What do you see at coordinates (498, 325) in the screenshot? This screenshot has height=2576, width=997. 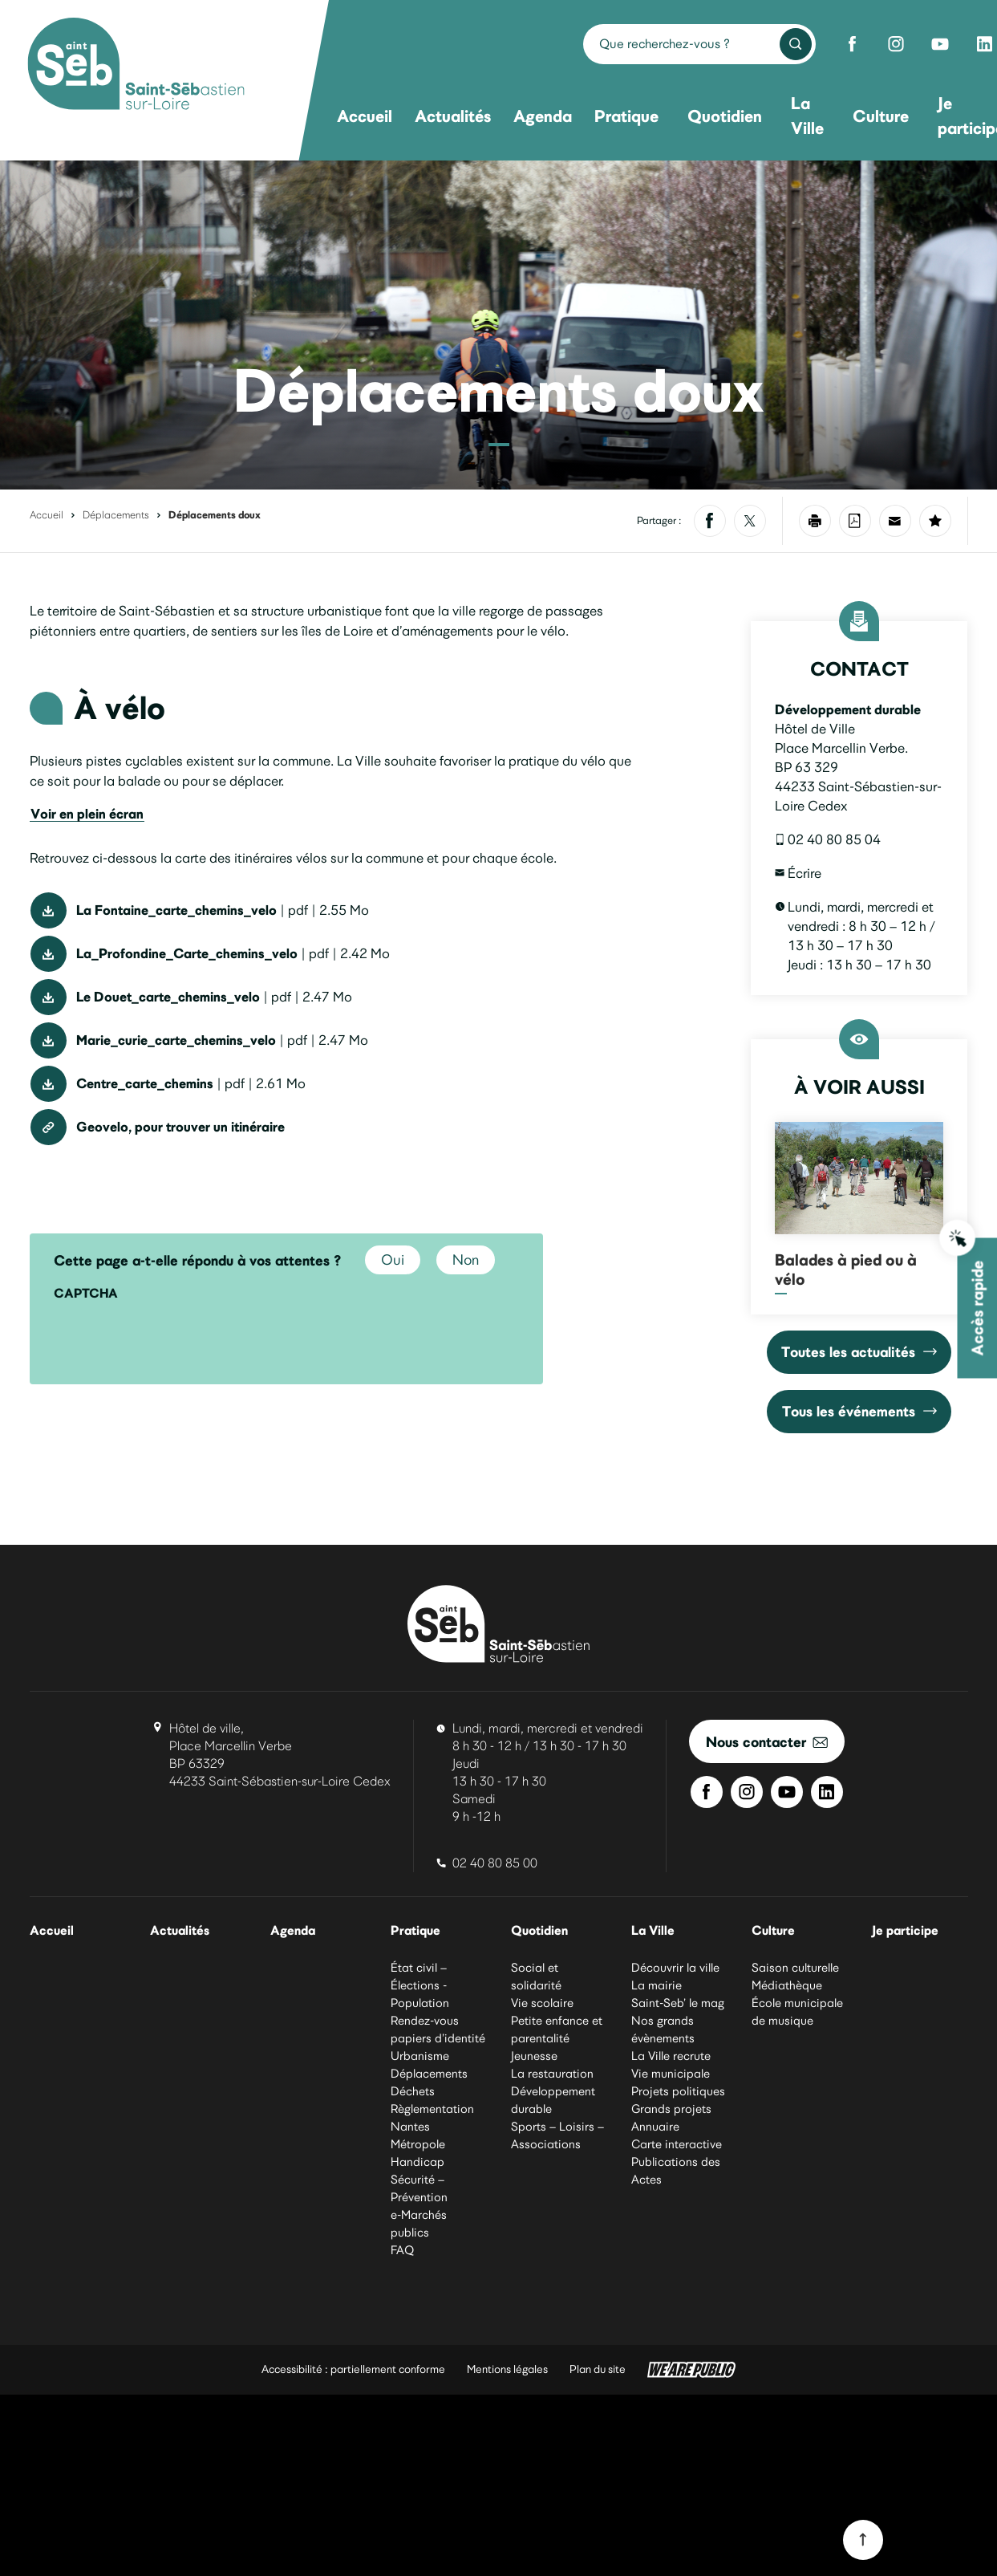 I see `[Vélo circulant sur un chaussidou. Agrandir l’image dans une modale.]` at bounding box center [498, 325].